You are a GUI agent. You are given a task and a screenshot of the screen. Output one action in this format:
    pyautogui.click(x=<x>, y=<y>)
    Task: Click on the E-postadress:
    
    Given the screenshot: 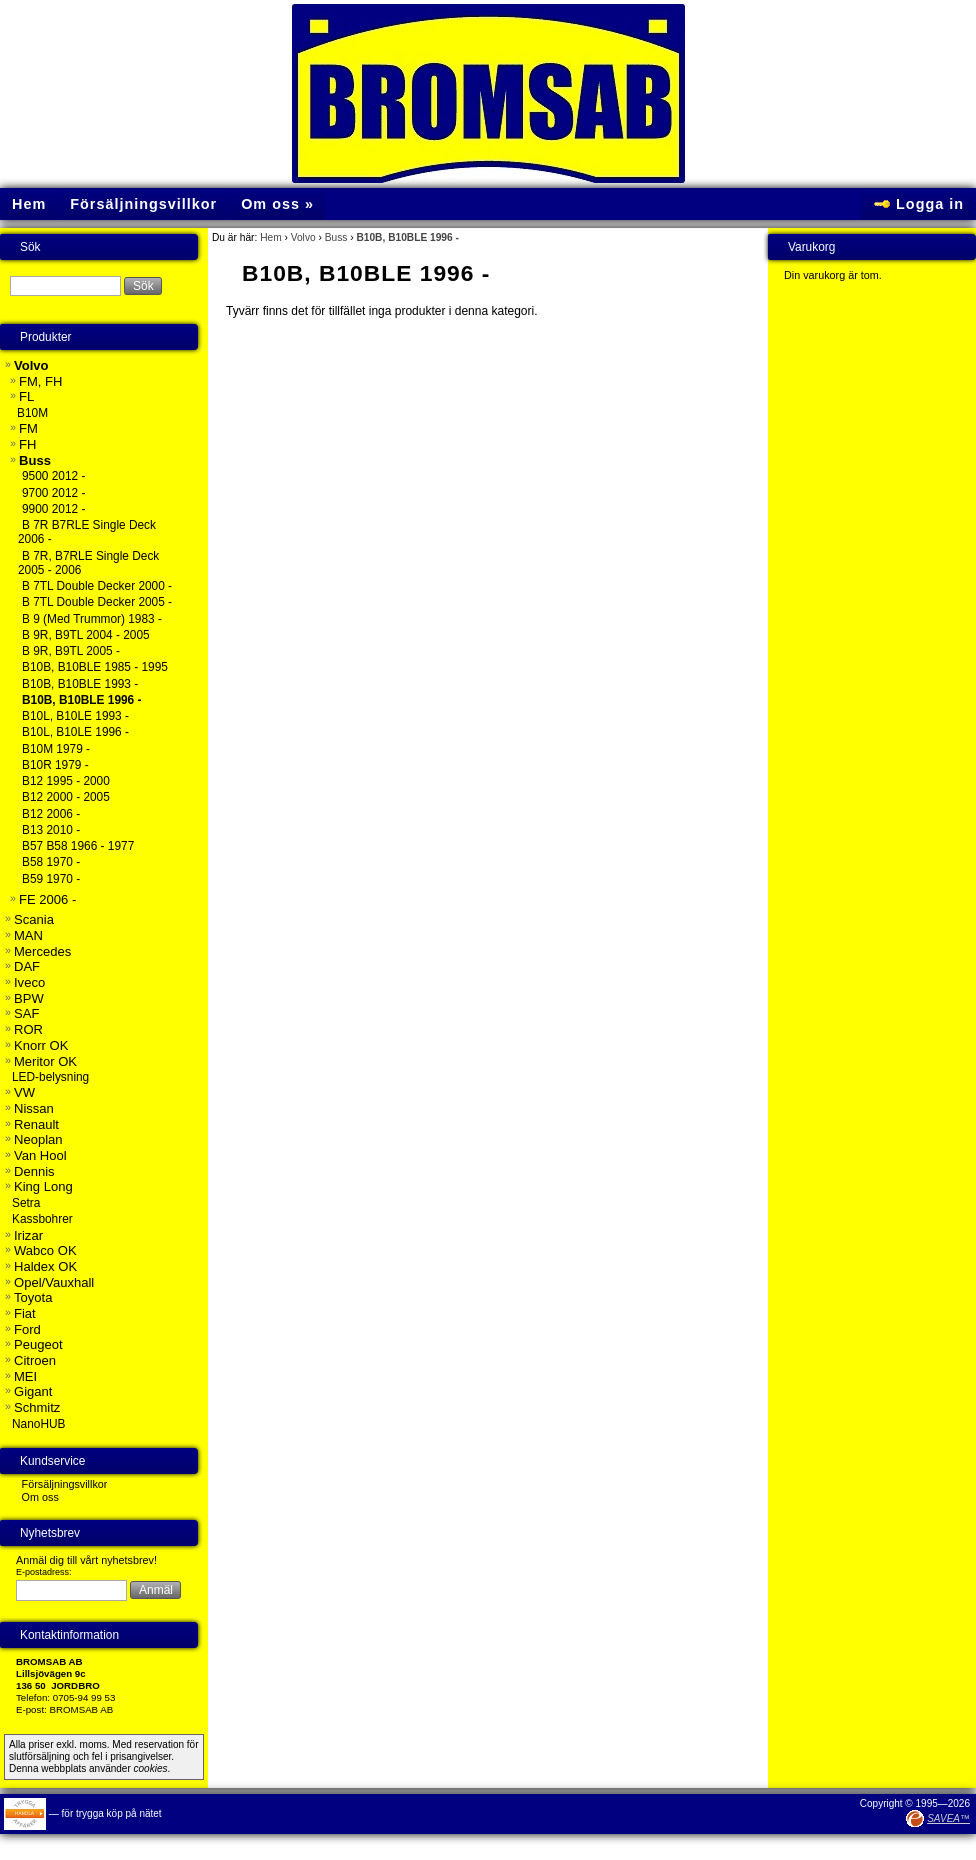 What is the action you would take?
    pyautogui.click(x=44, y=1572)
    